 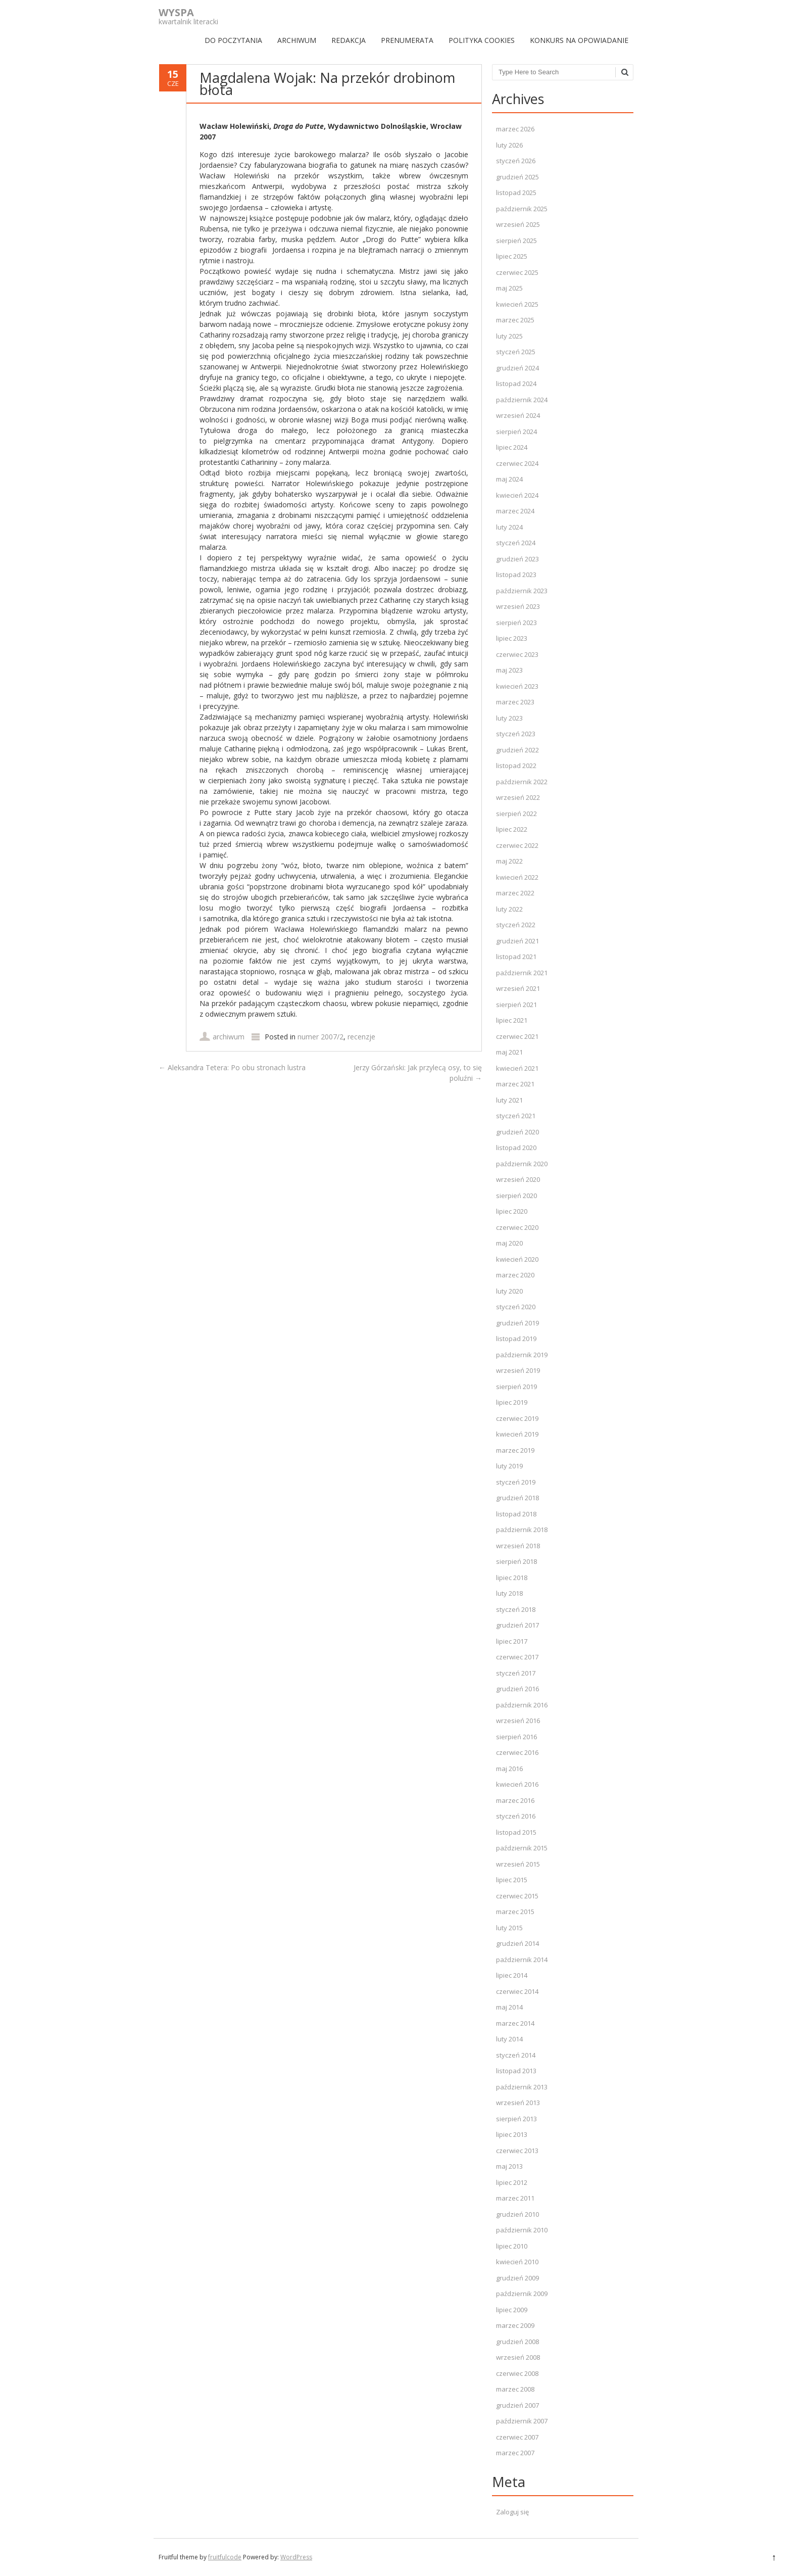 I want to click on grudzień 2018, so click(x=517, y=1497).